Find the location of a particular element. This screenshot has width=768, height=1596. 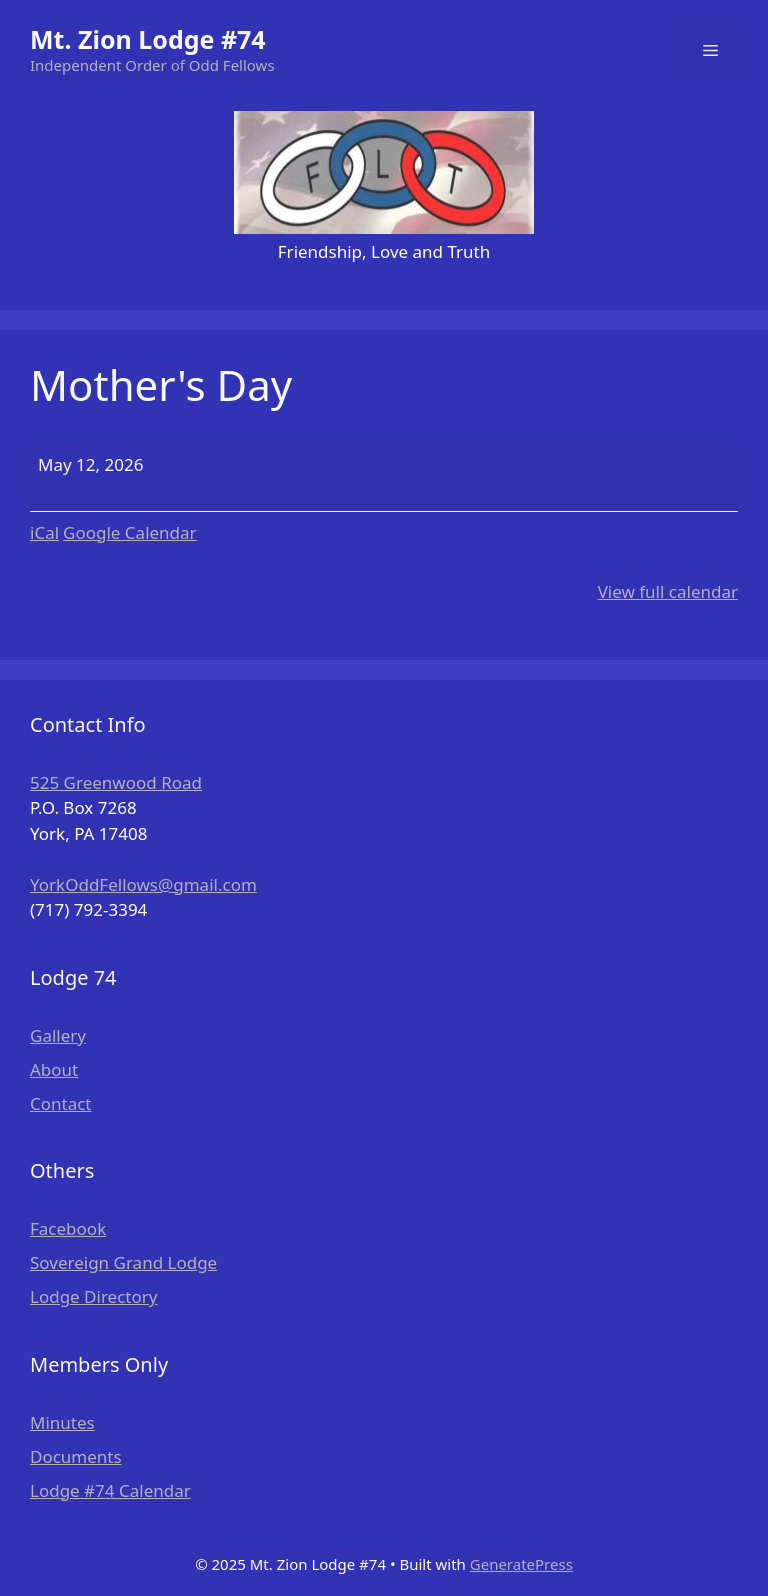

Contact is located at coordinates (61, 1103).